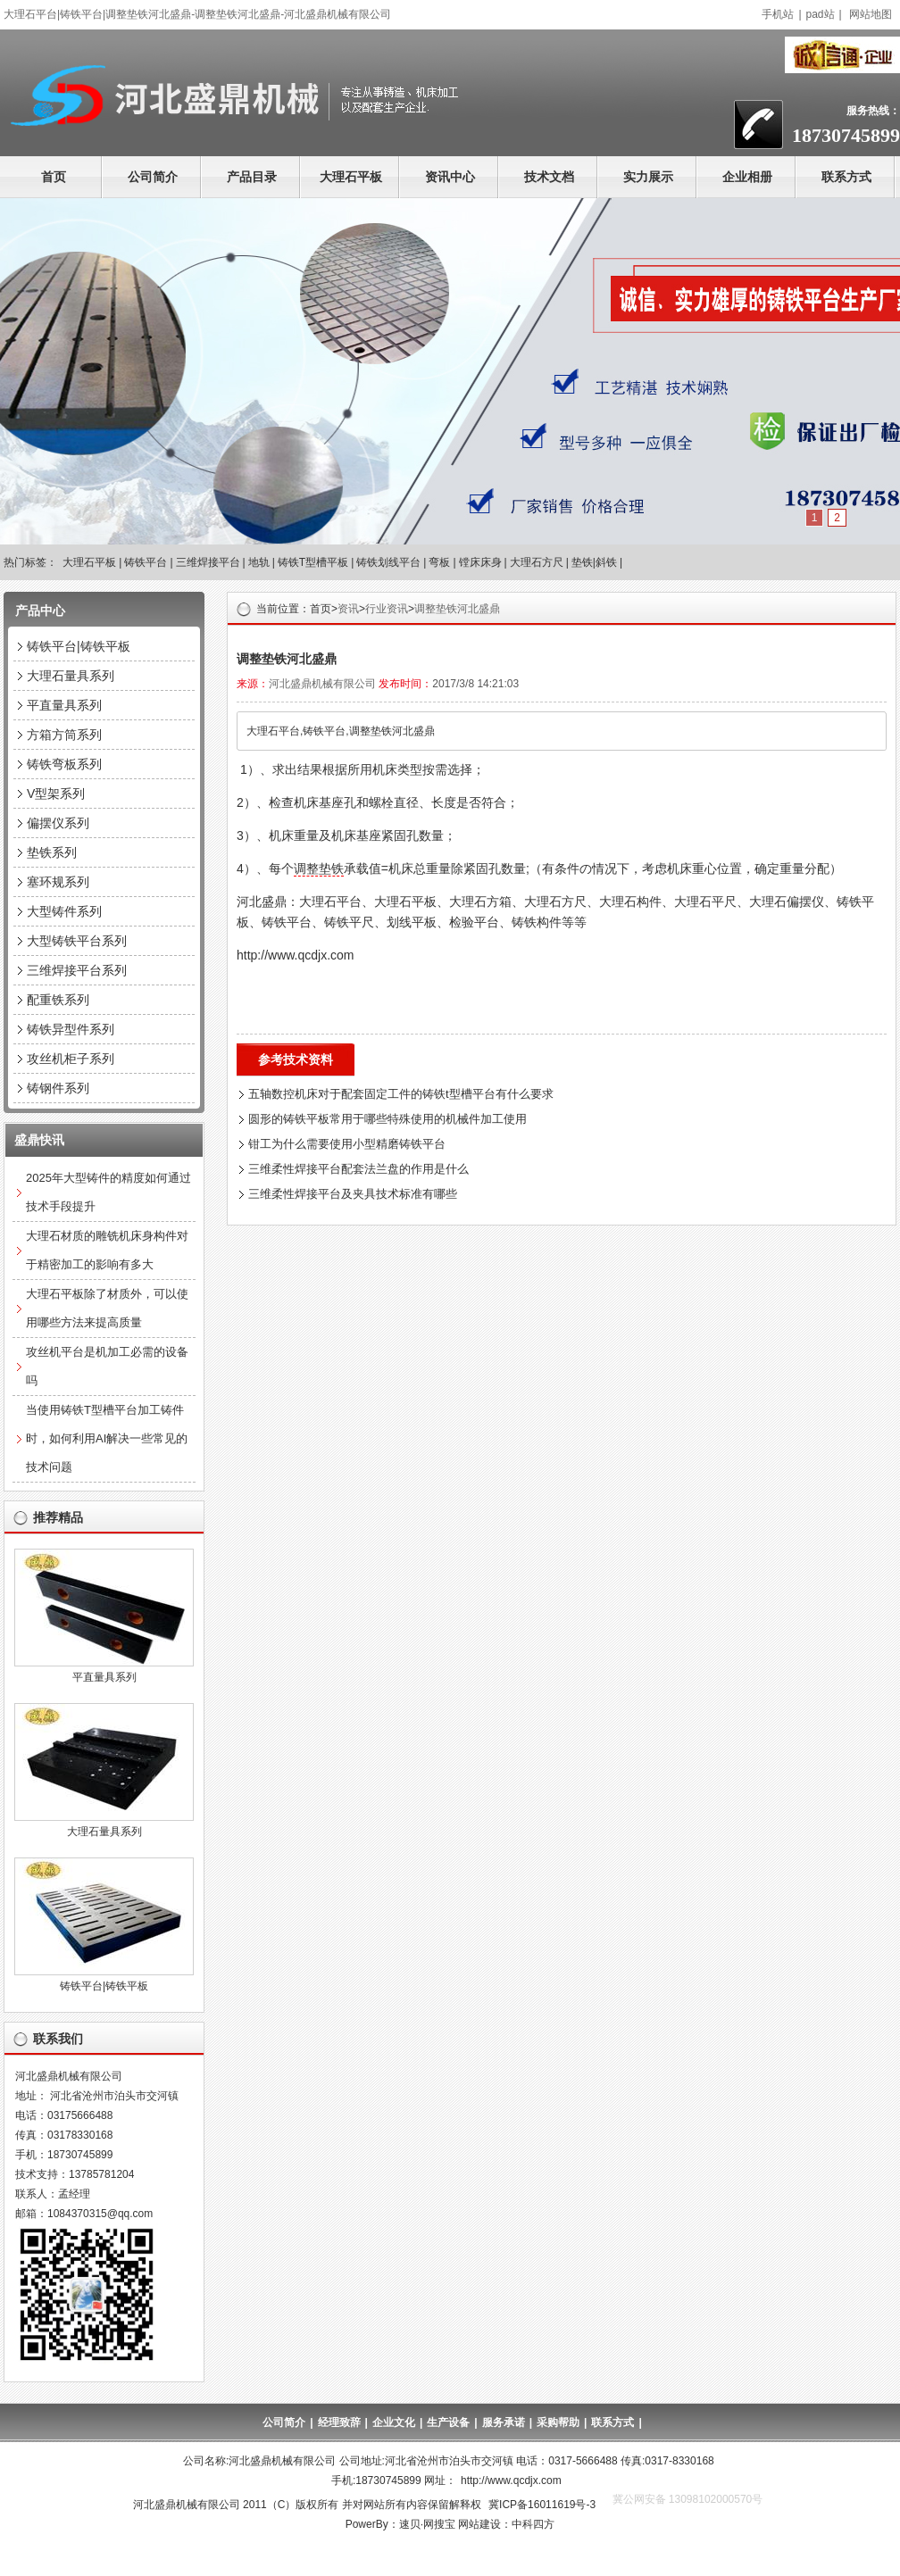 The image size is (900, 2576). Describe the element at coordinates (480, 562) in the screenshot. I see `镗床床身` at that location.